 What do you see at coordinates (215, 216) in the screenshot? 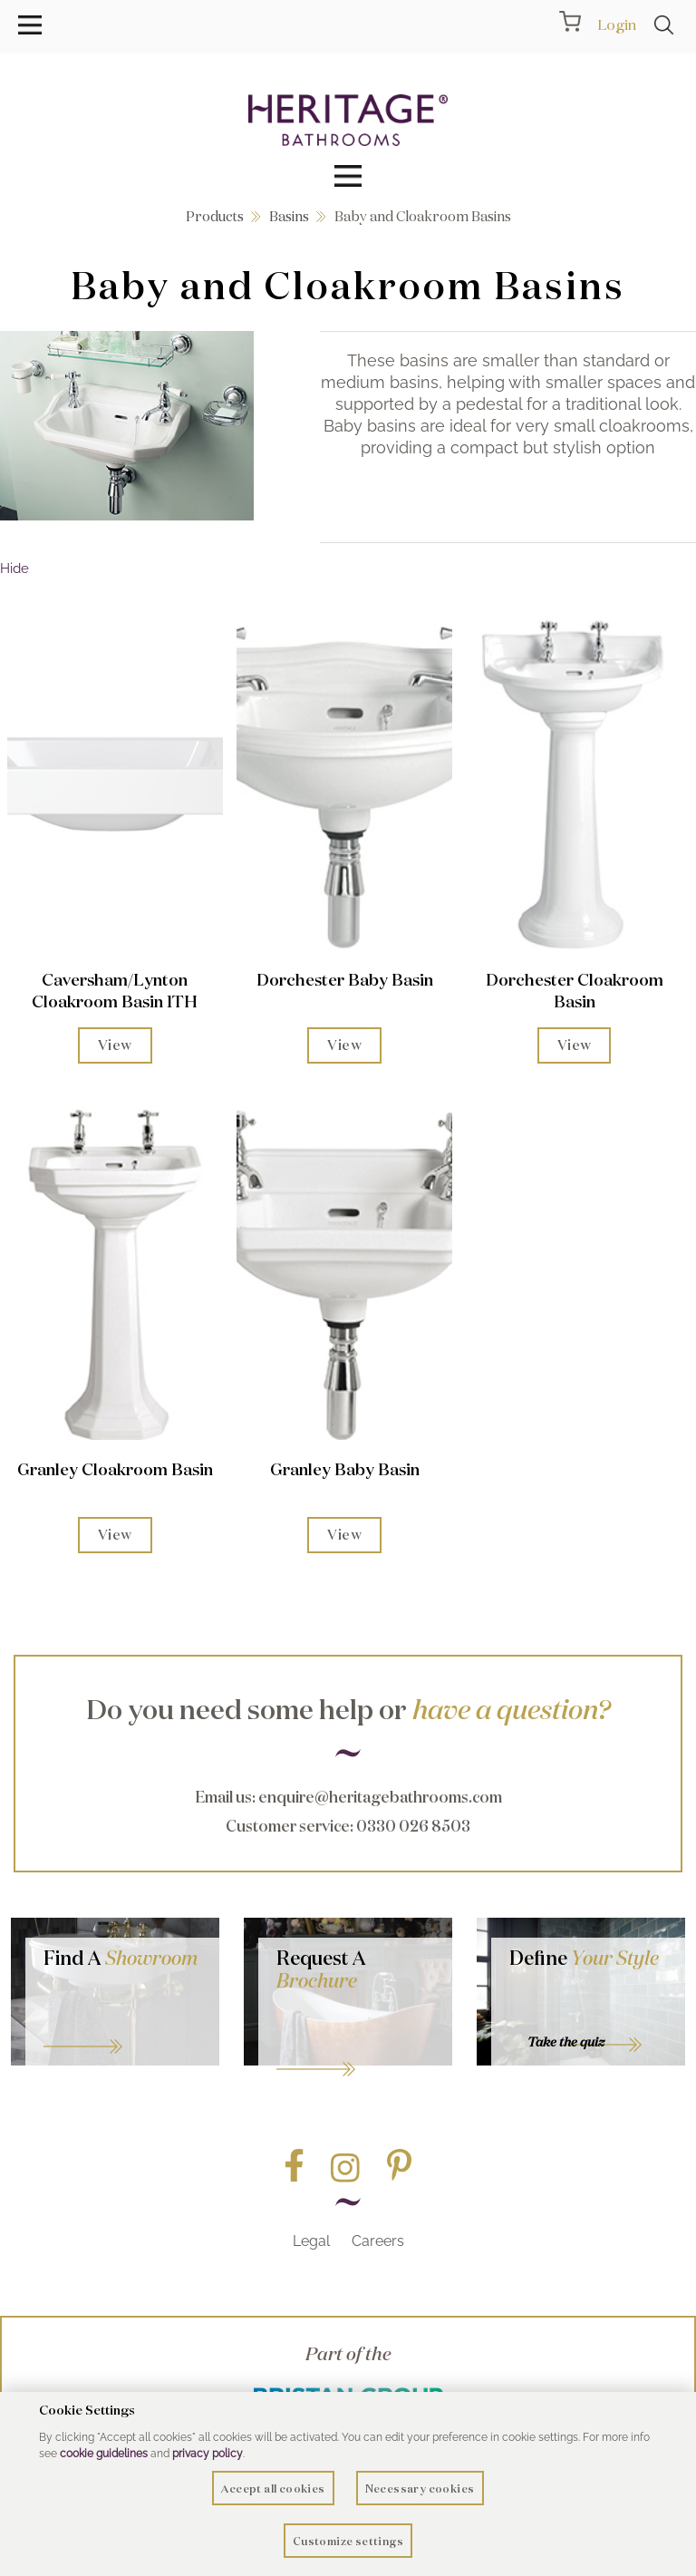
I see `Products` at bounding box center [215, 216].